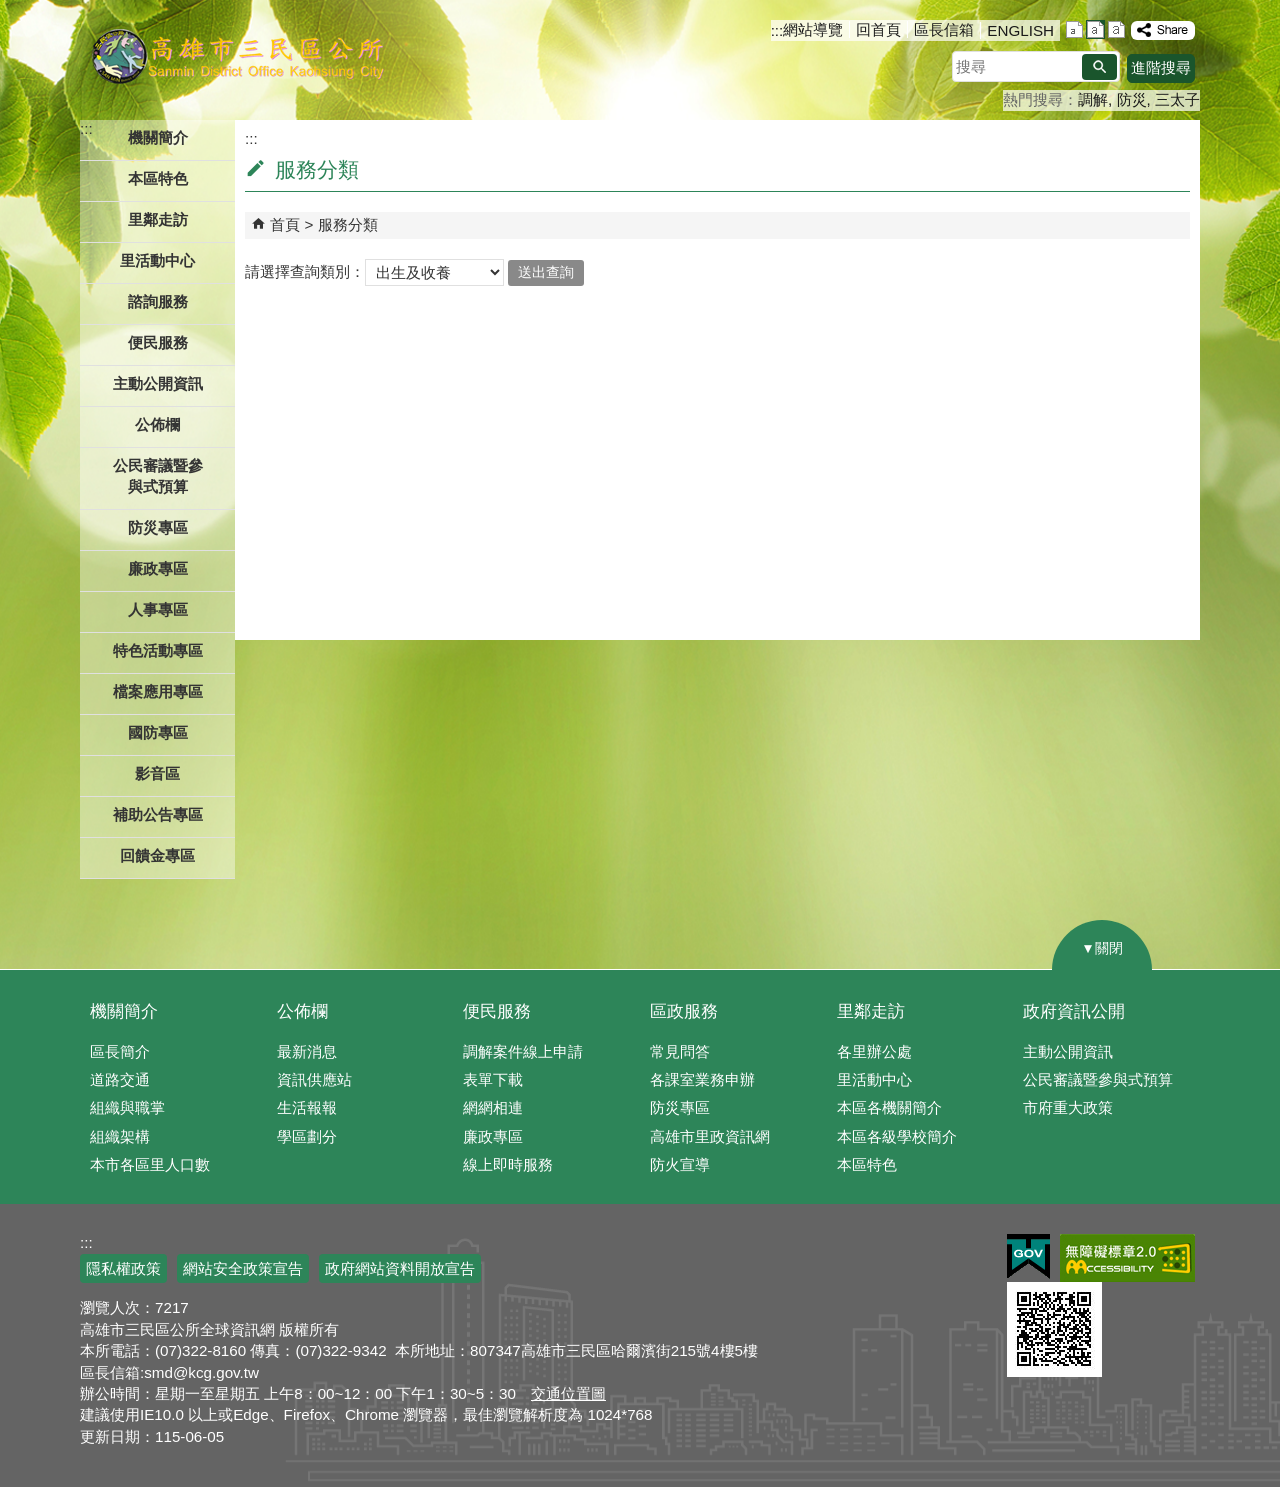 The width and height of the screenshot is (1280, 1487). I want to click on 公佈欄 [button], so click(157, 424).